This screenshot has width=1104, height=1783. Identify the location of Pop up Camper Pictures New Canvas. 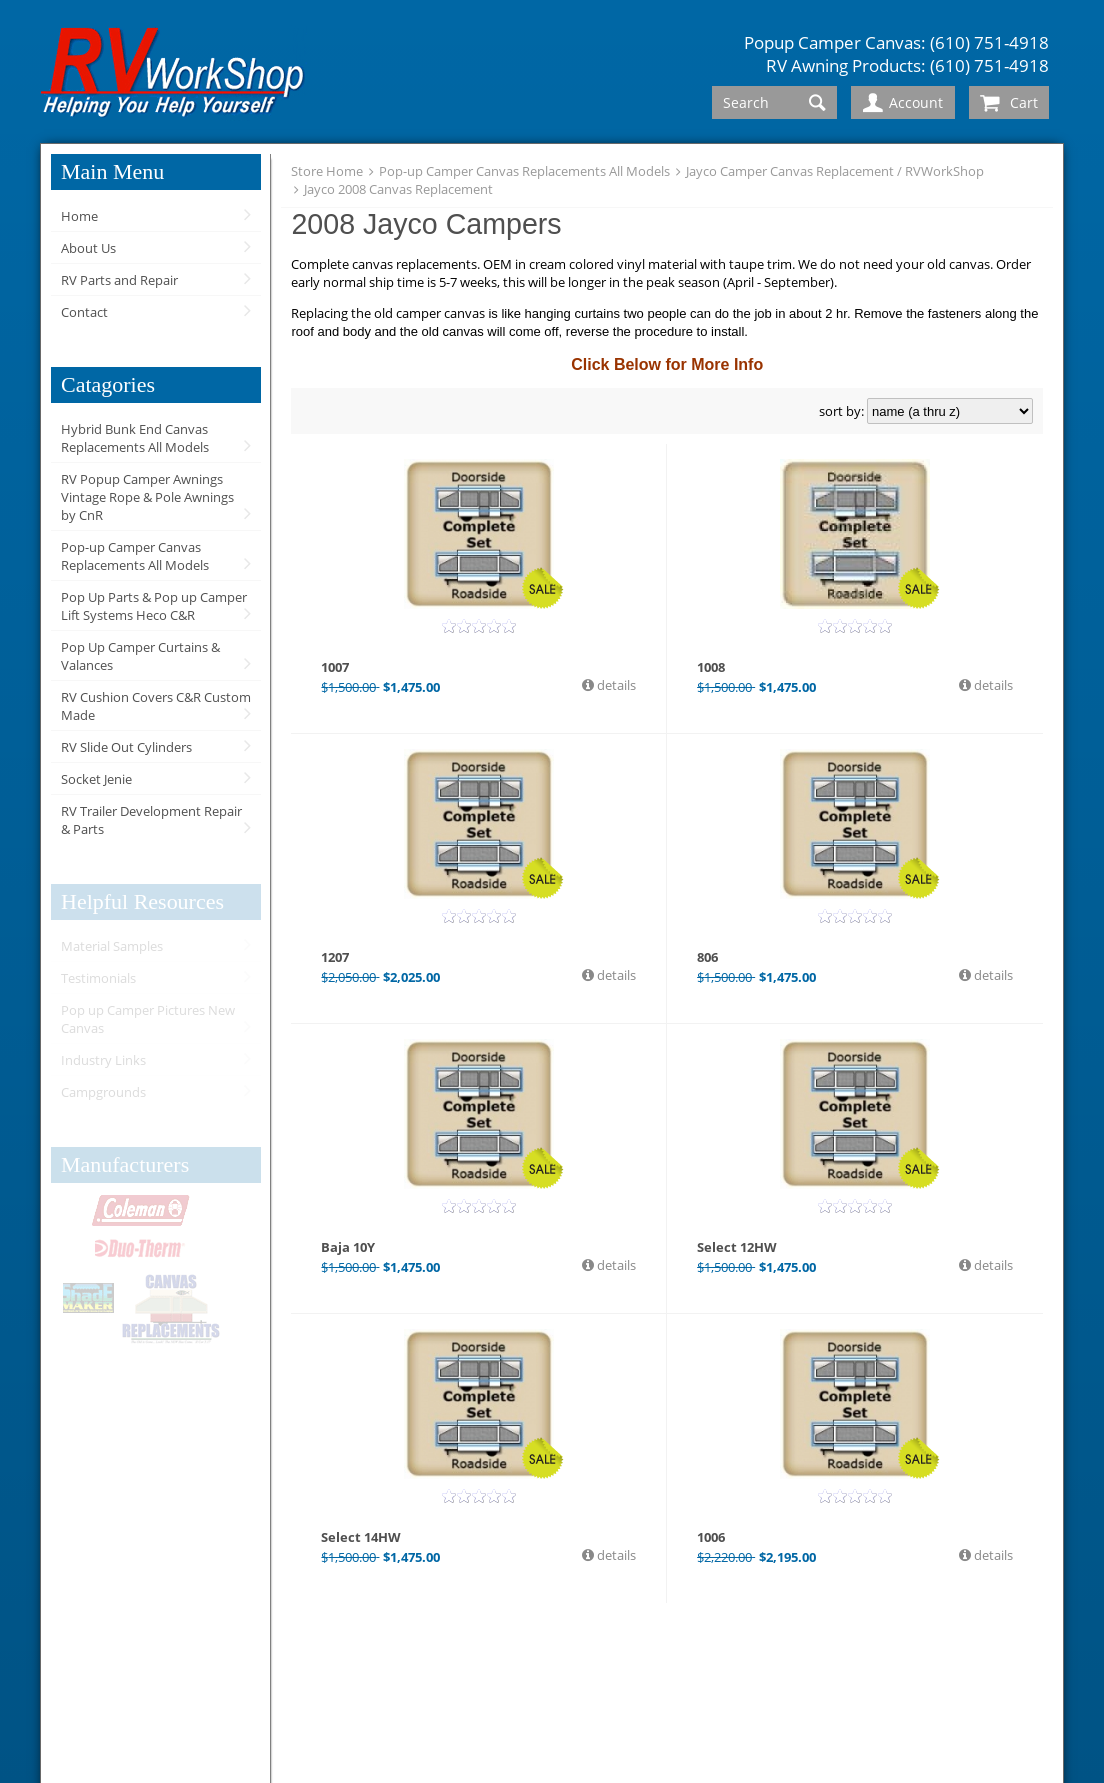
(148, 1019).